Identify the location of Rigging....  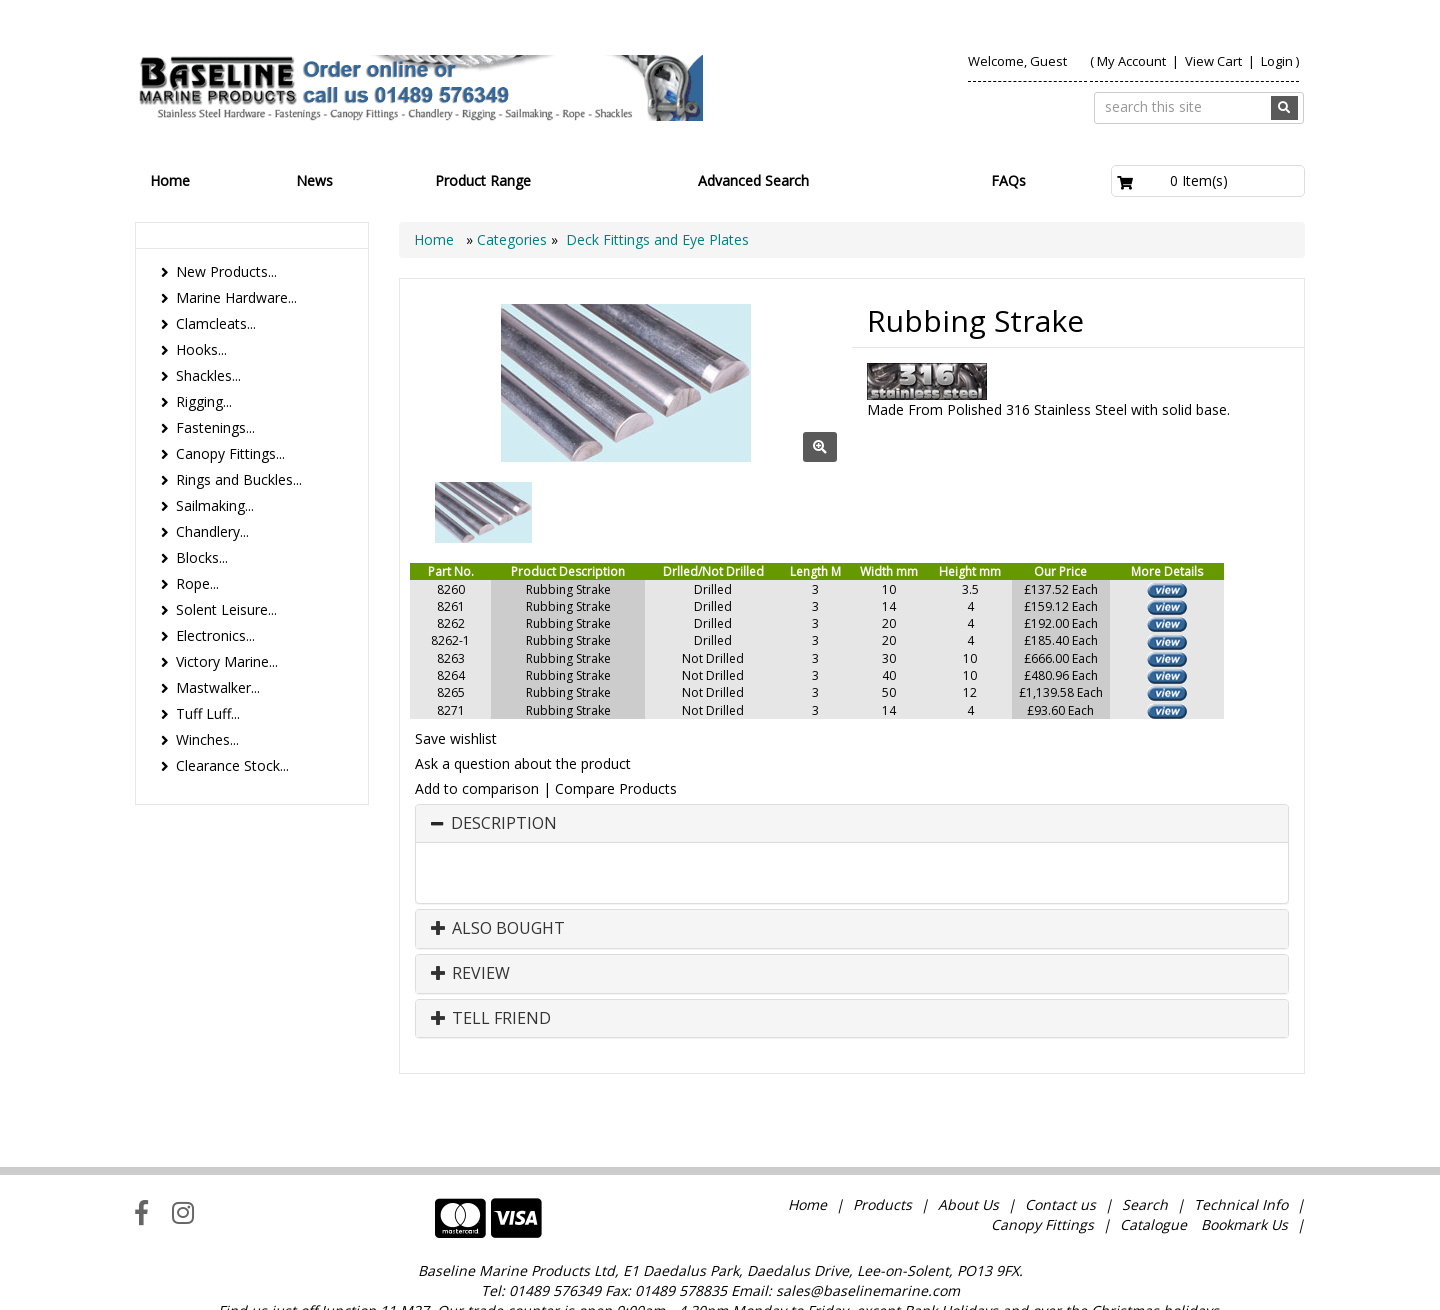
(204, 401).